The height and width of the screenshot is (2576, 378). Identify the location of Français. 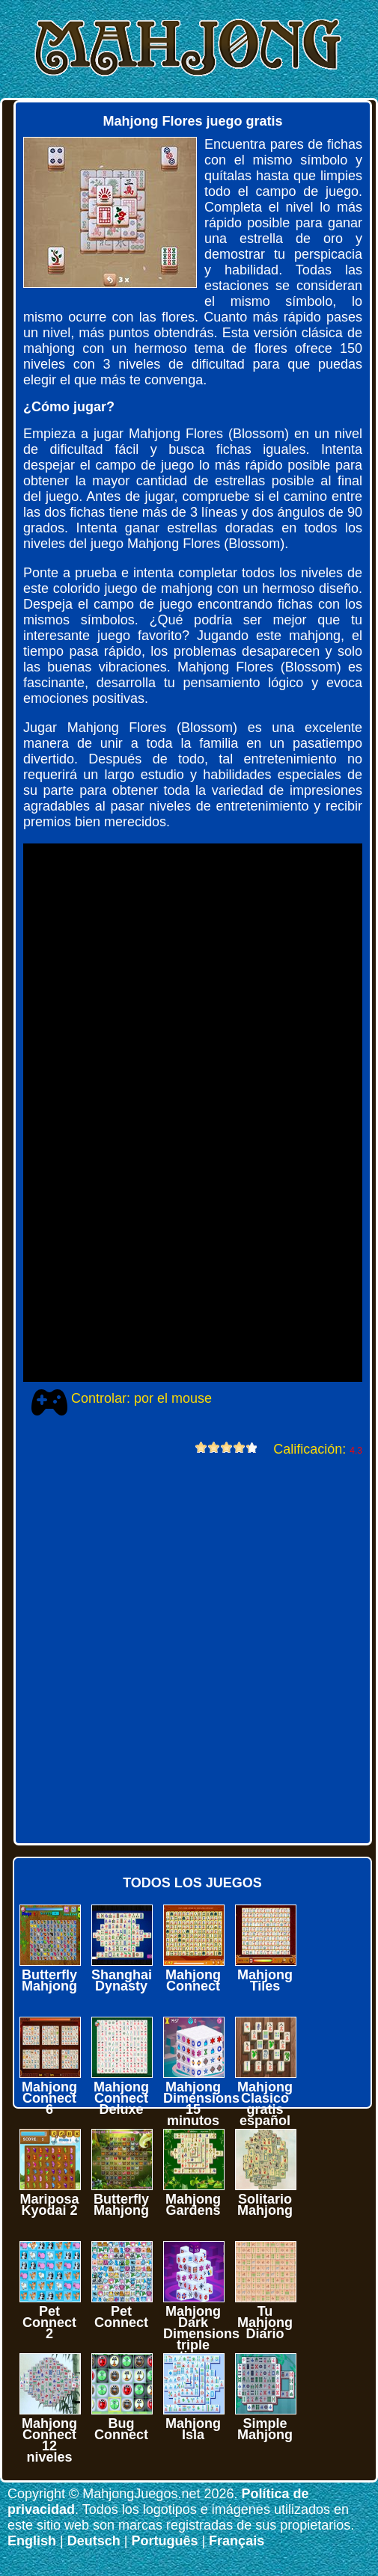
(236, 2540).